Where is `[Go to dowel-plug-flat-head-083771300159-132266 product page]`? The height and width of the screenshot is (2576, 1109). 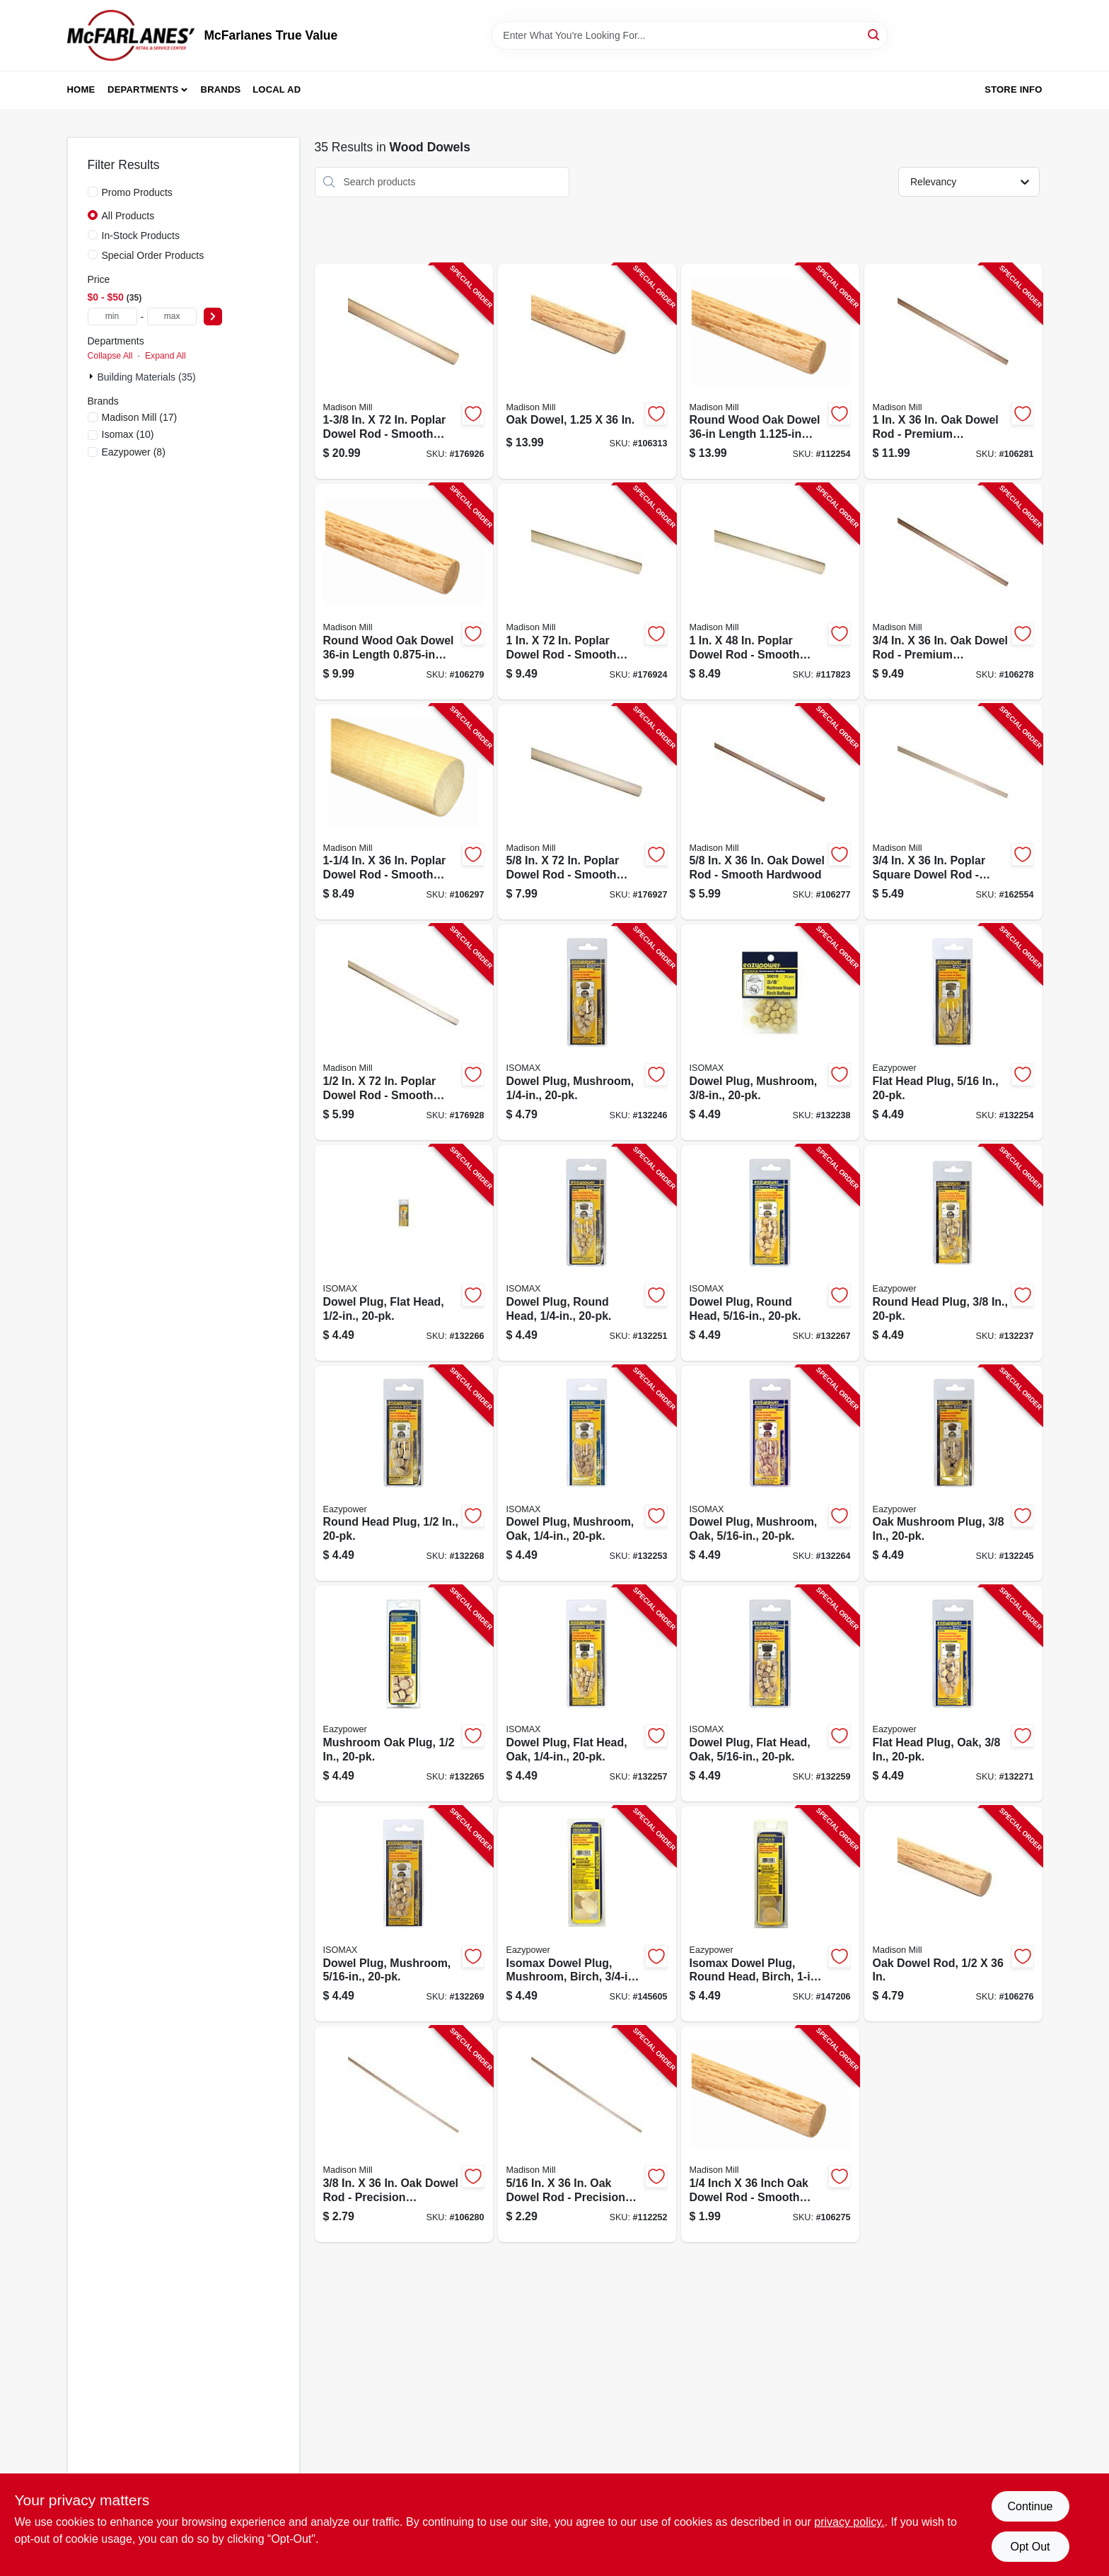 [Go to dowel-plug-flat-head-083771300159-132266 product page] is located at coordinates (404, 1253).